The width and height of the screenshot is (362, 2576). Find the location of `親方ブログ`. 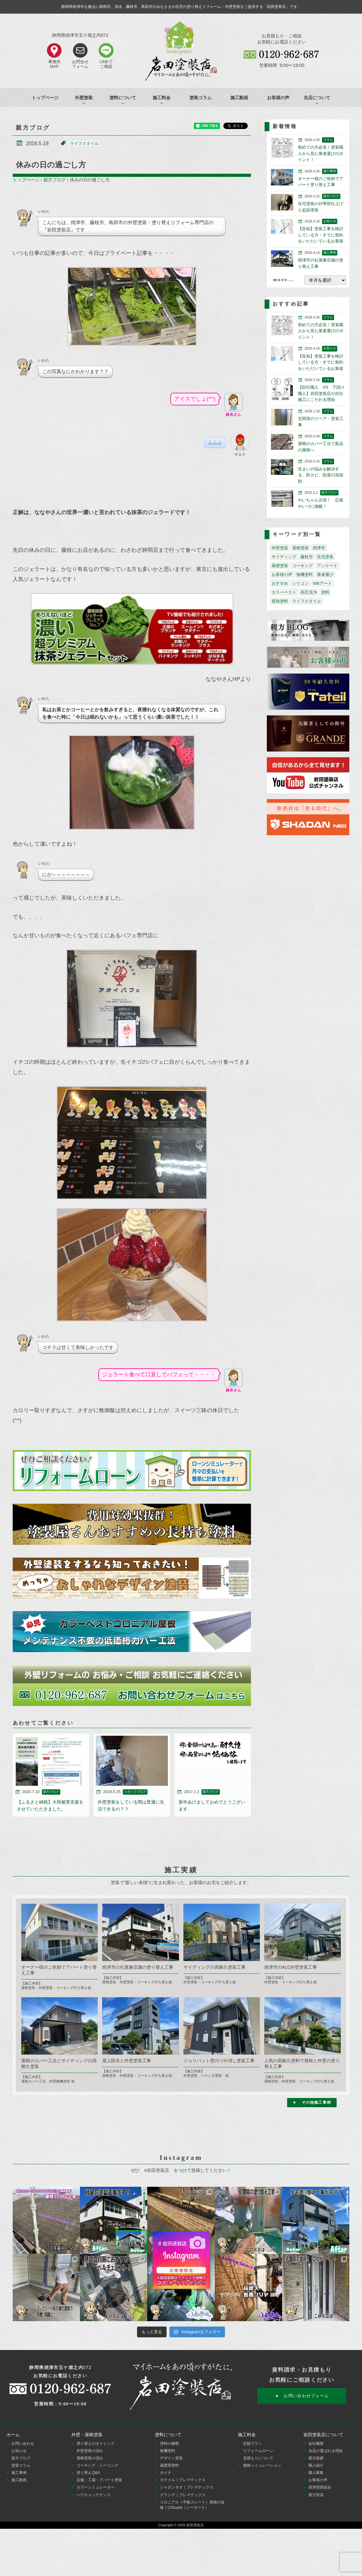

親方ブログ is located at coordinates (54, 179).